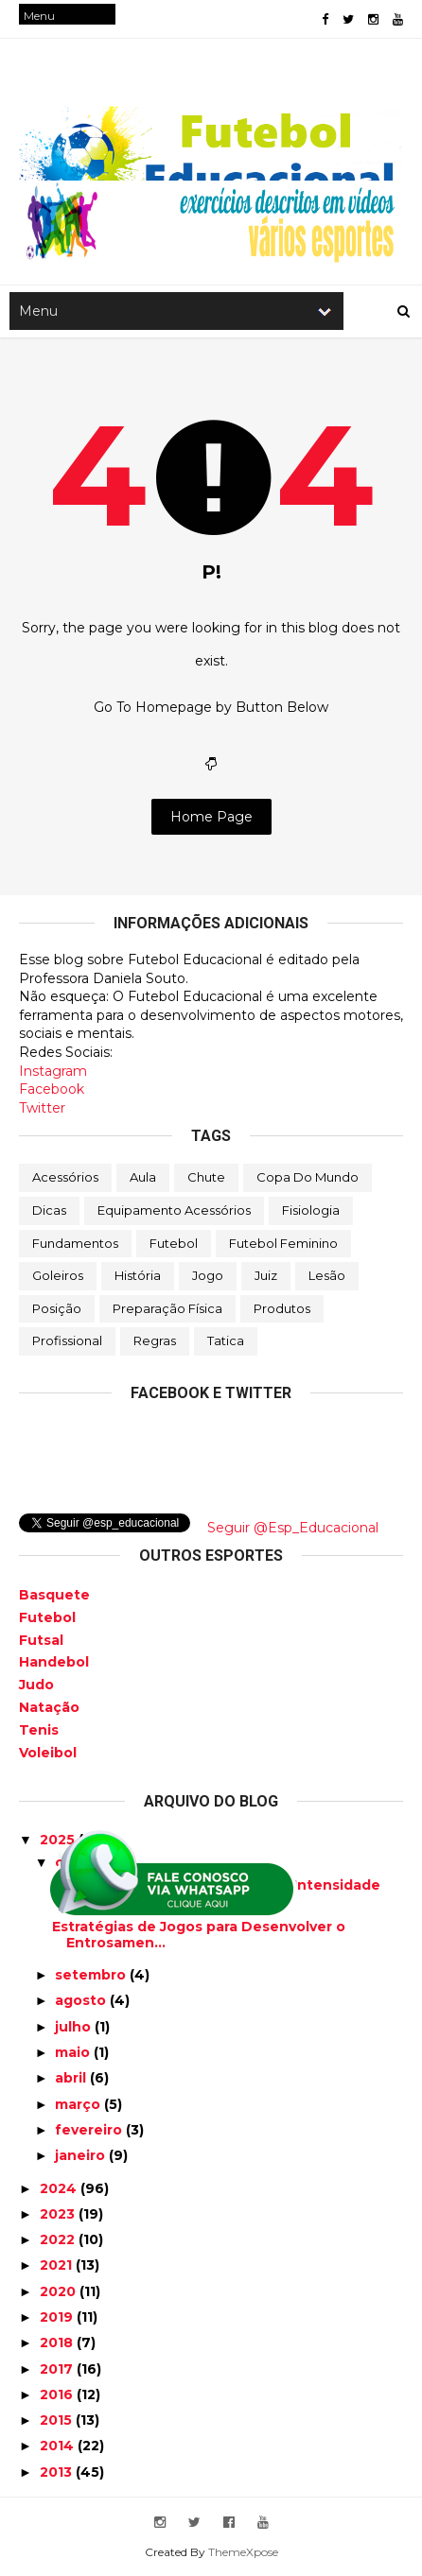 This screenshot has width=422, height=2576. Describe the element at coordinates (51, 1089) in the screenshot. I see `Facebook` at that location.